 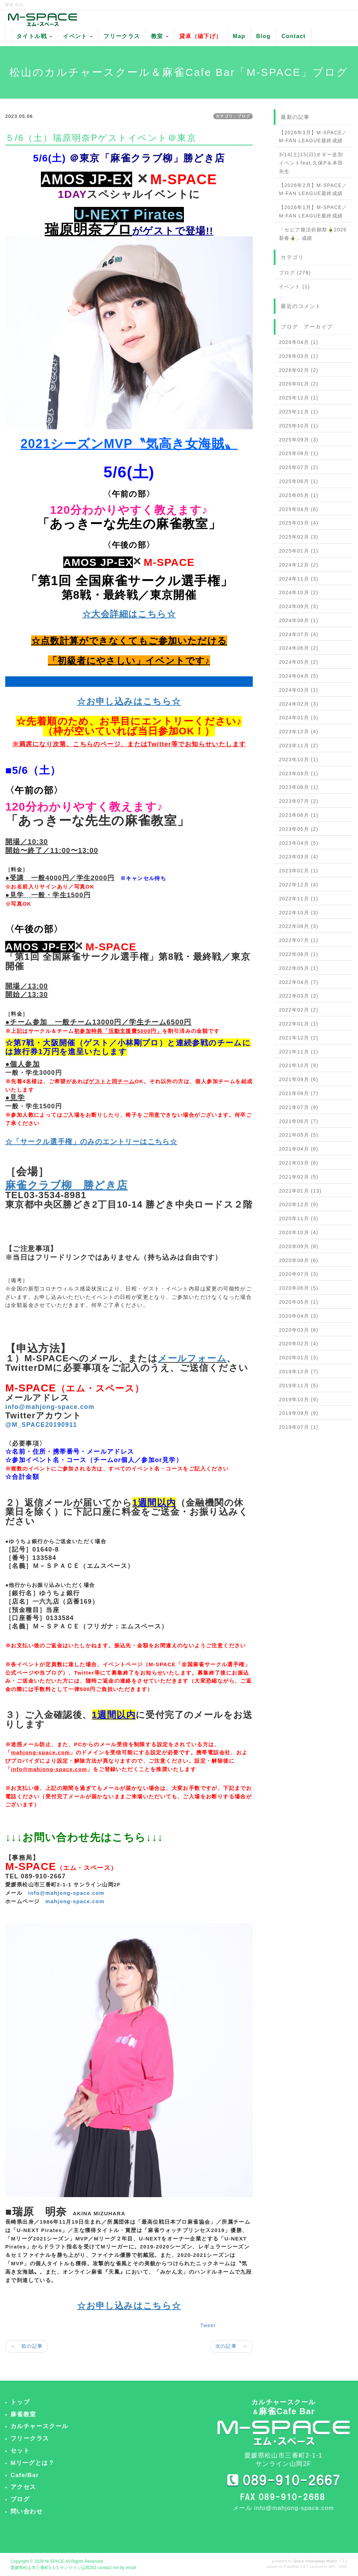 I want to click on 2020年03月 (8), so click(x=298, y=1330).